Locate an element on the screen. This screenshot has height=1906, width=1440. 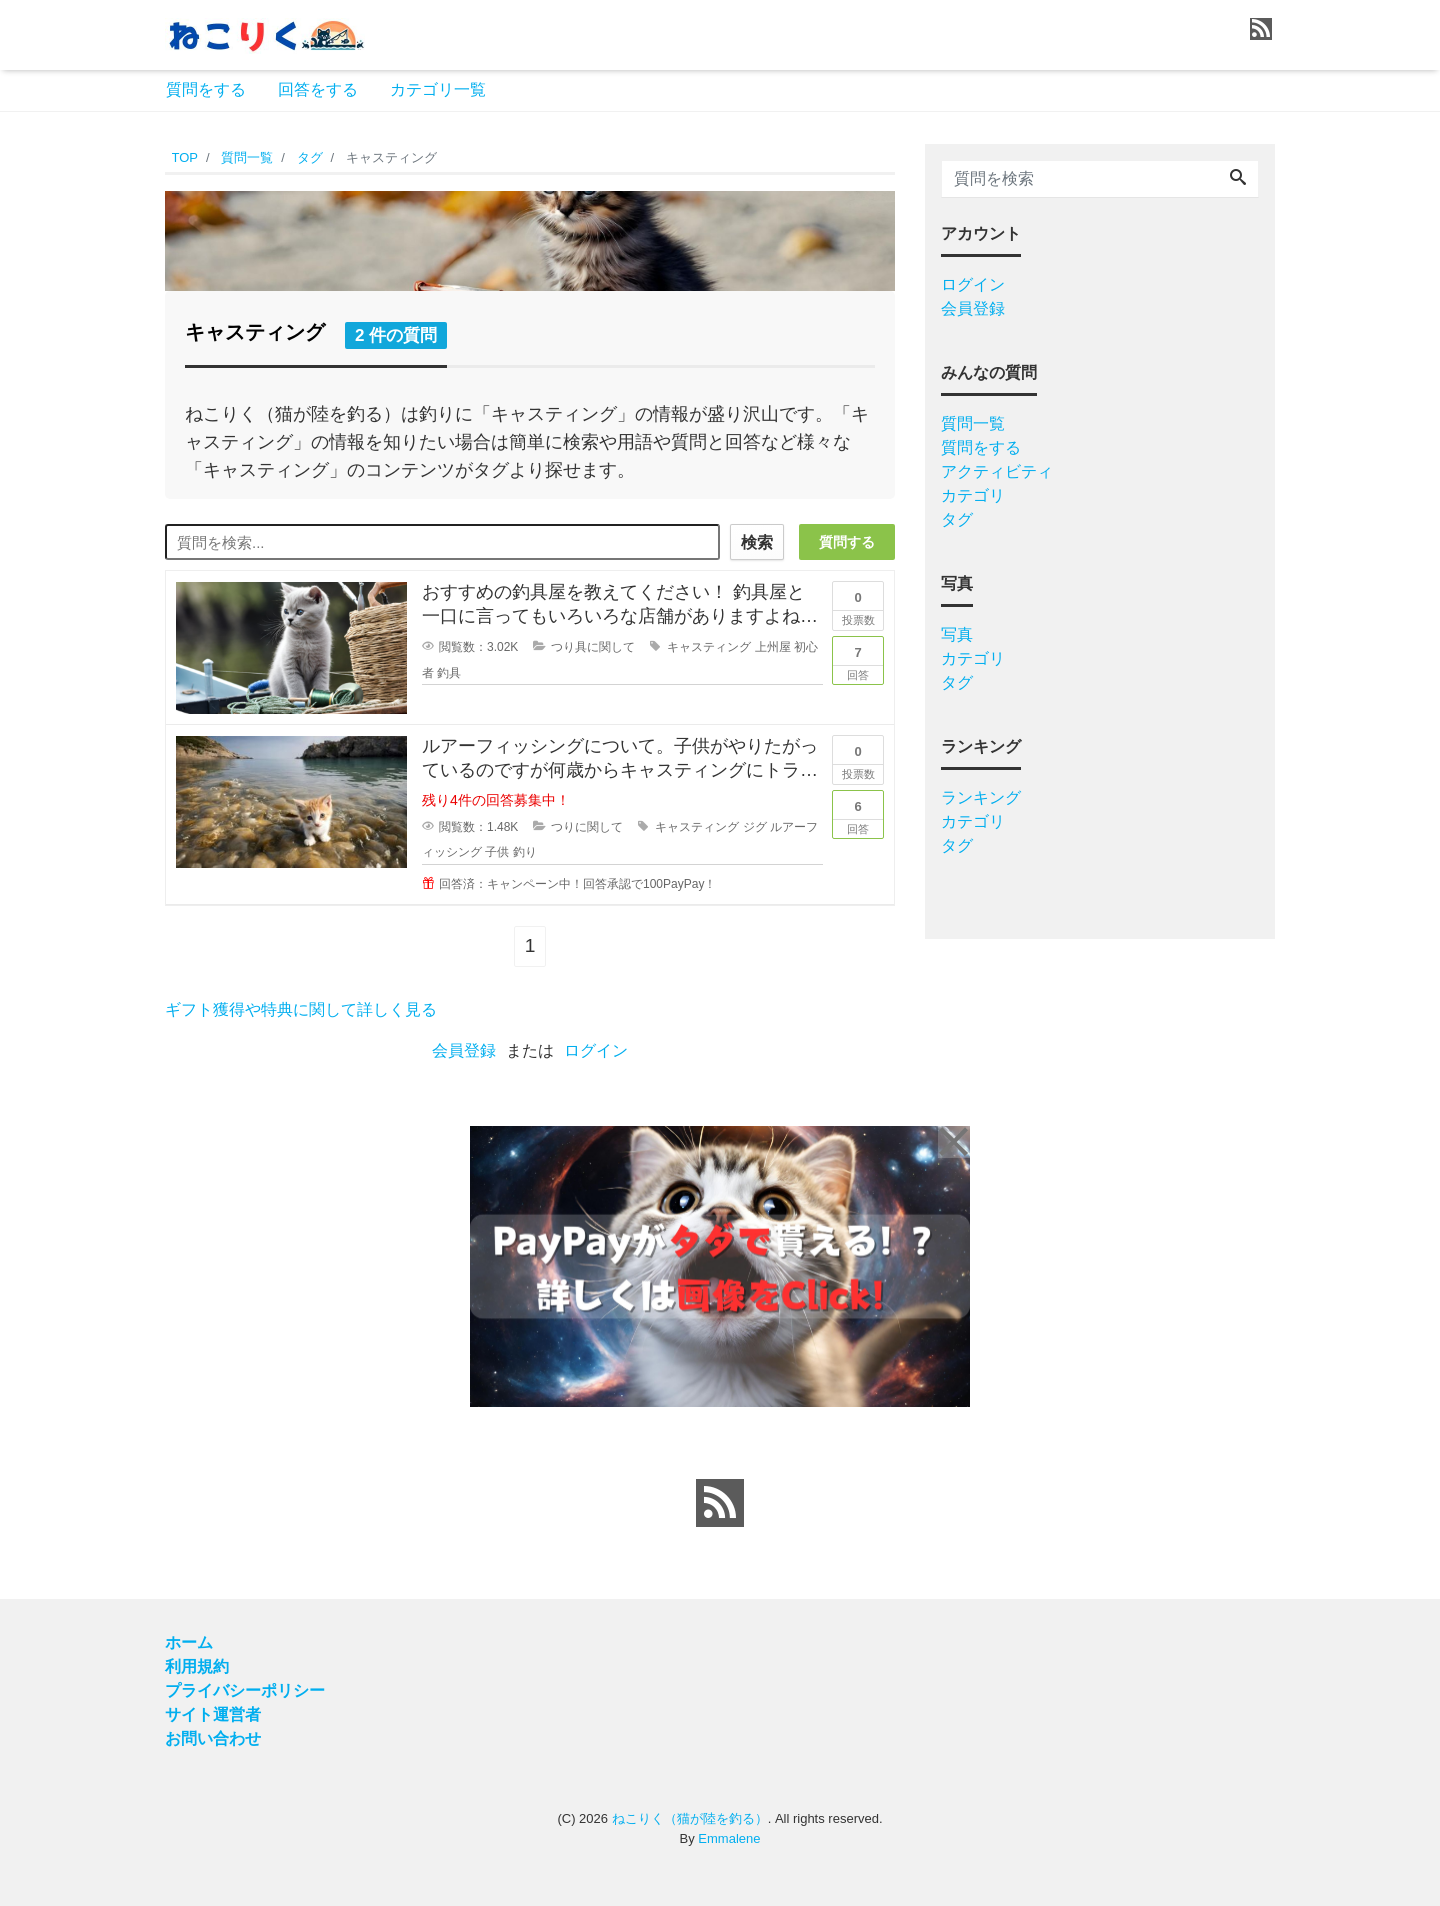
カテゴリ一覧 is located at coordinates (438, 89).